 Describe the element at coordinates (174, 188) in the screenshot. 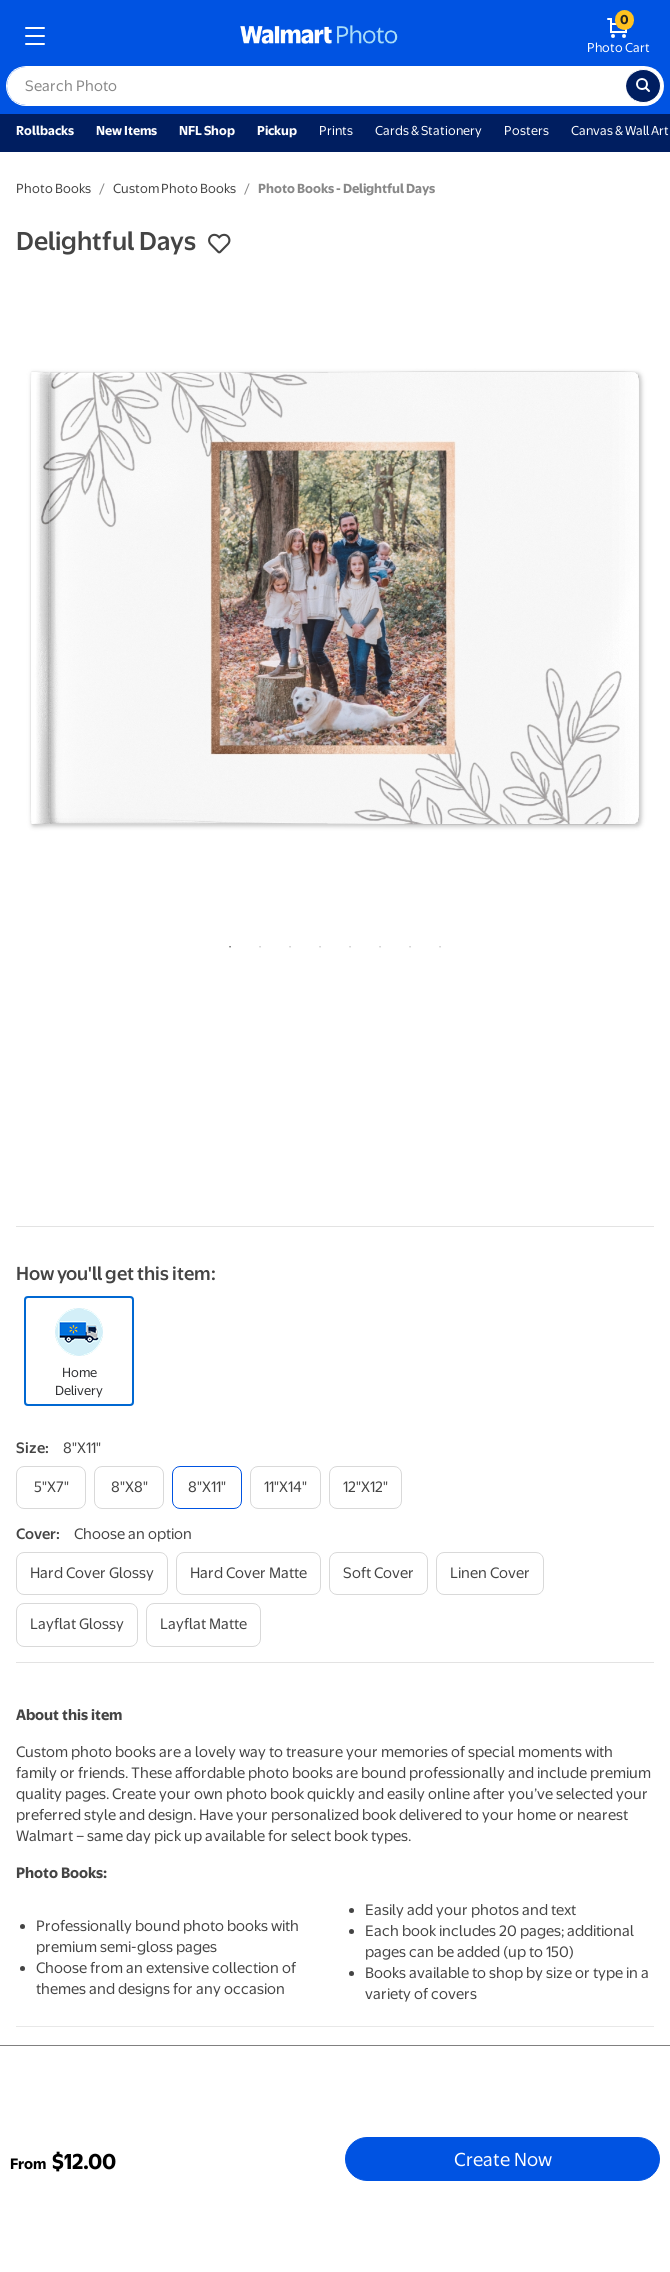

I see `Custom Photo Books` at that location.